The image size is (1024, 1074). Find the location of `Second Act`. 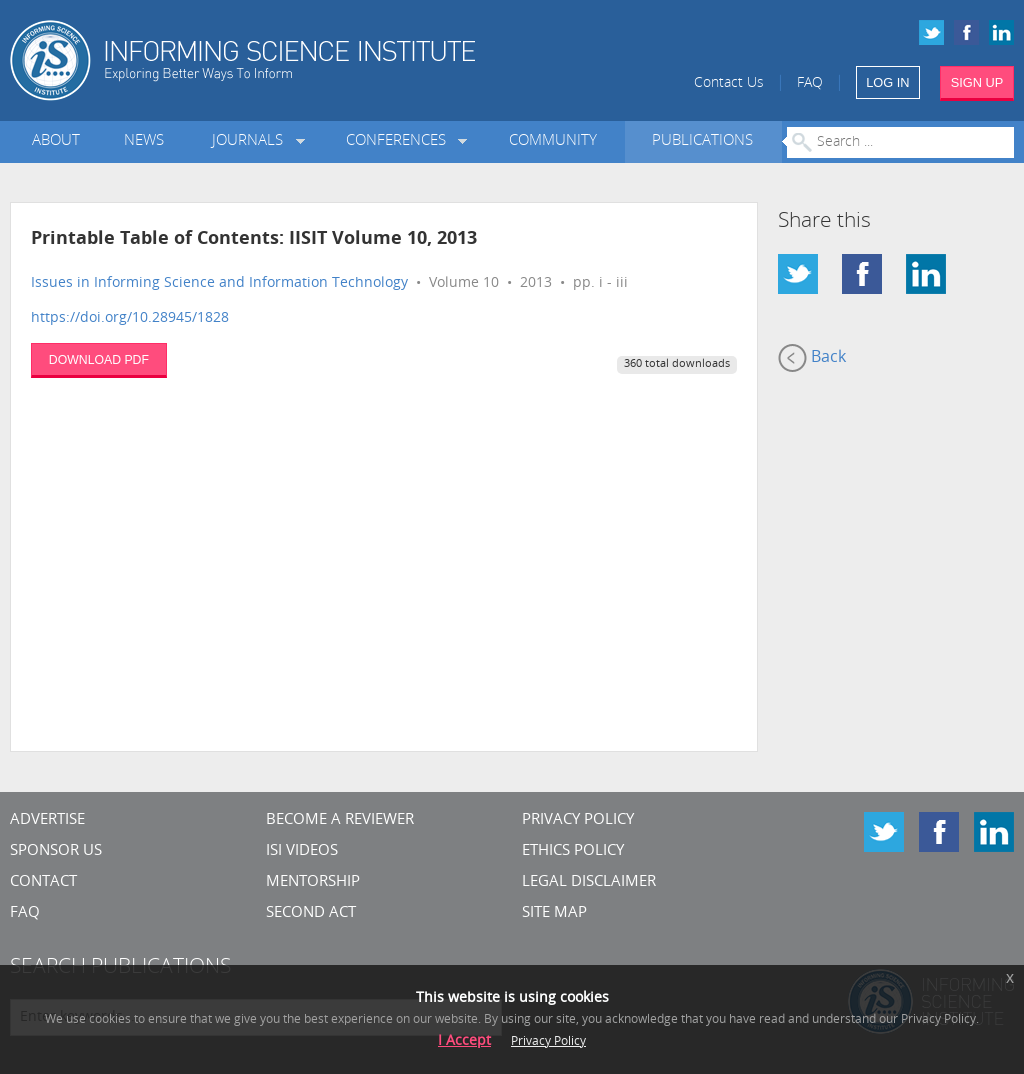

Second Act is located at coordinates (311, 913).